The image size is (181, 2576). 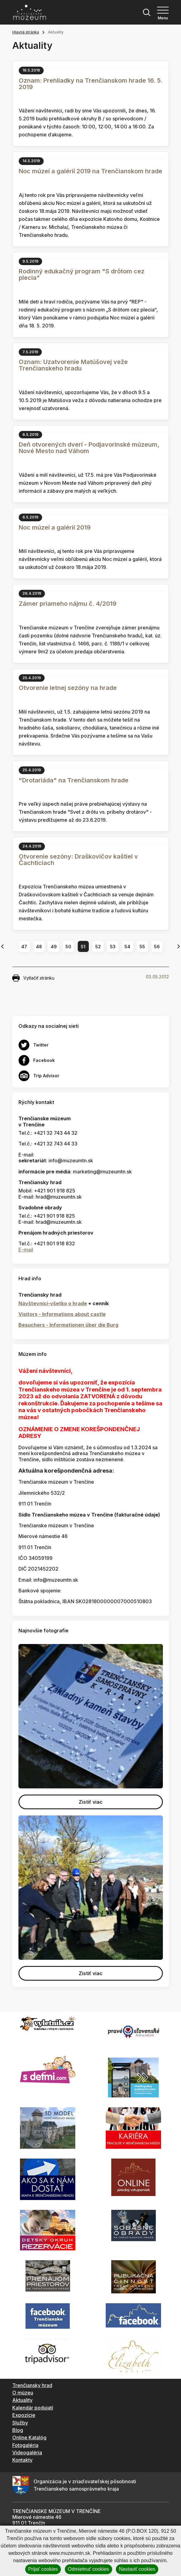 I want to click on Zistiť viac, so click(x=91, y=1802).